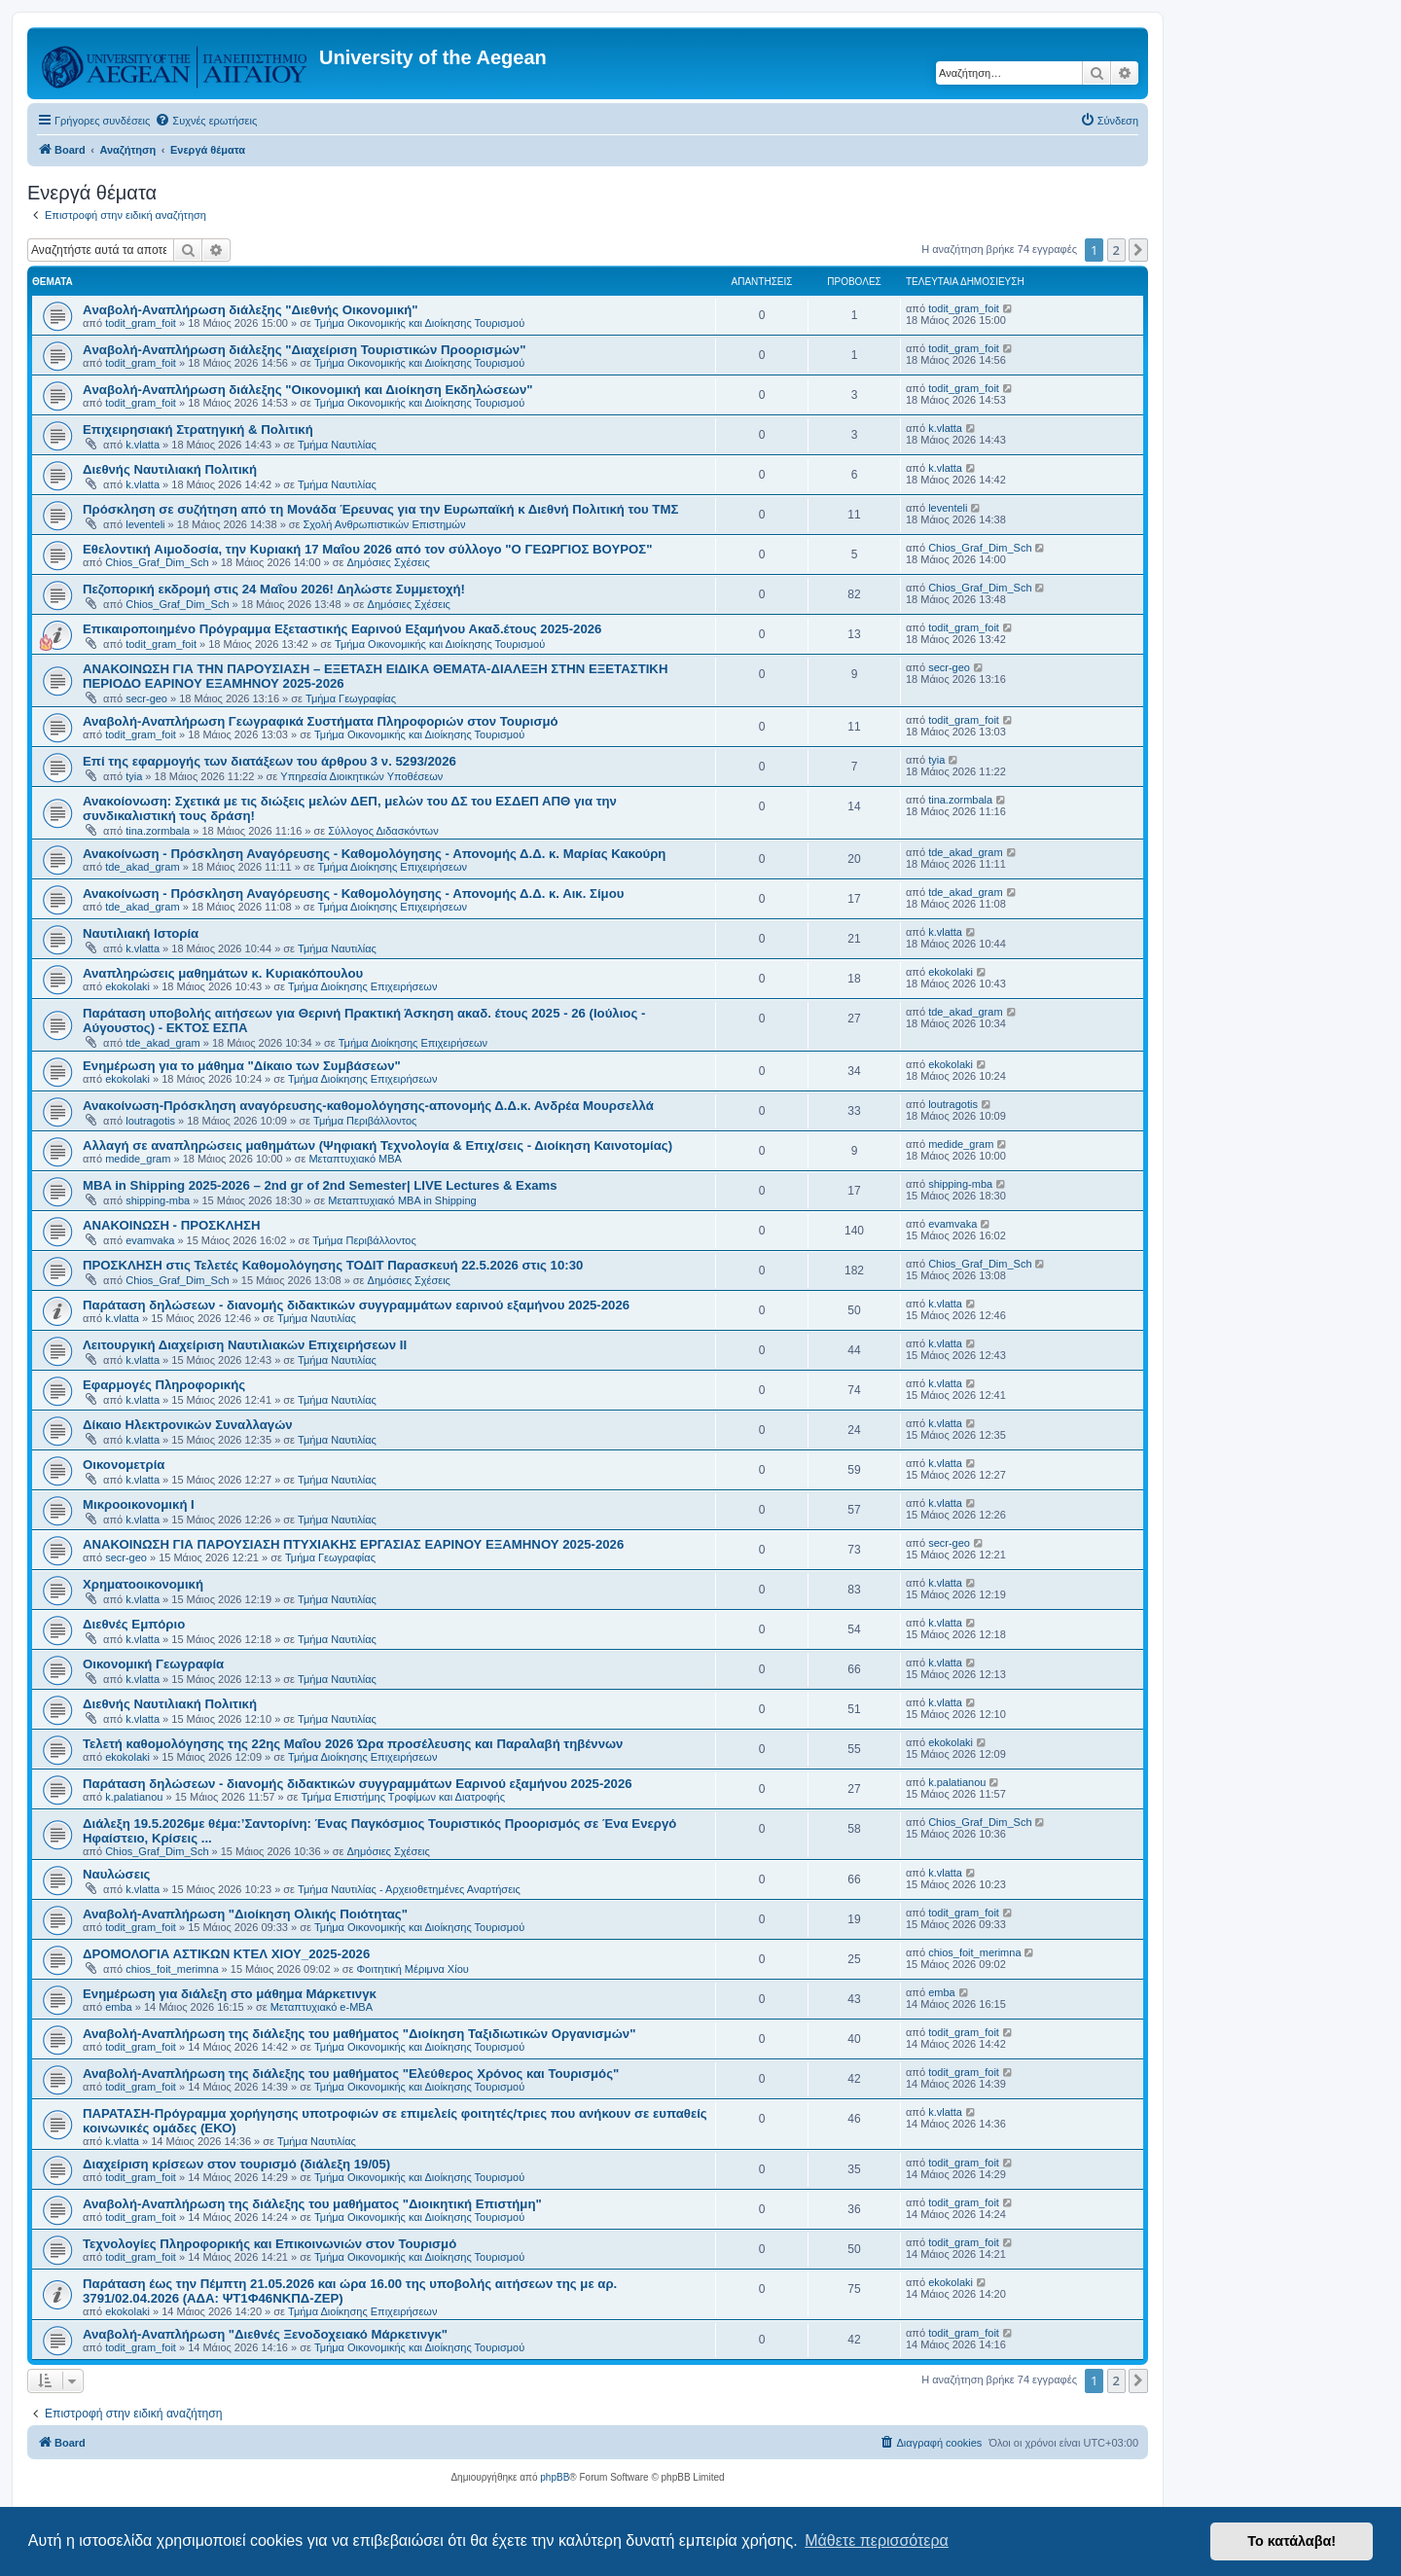 The image size is (1401, 2576). Describe the element at coordinates (245, 1914) in the screenshot. I see `Αναβολή-Αναπλήρωση "Διοίκηση Ολικής Ποιότητας"` at that location.